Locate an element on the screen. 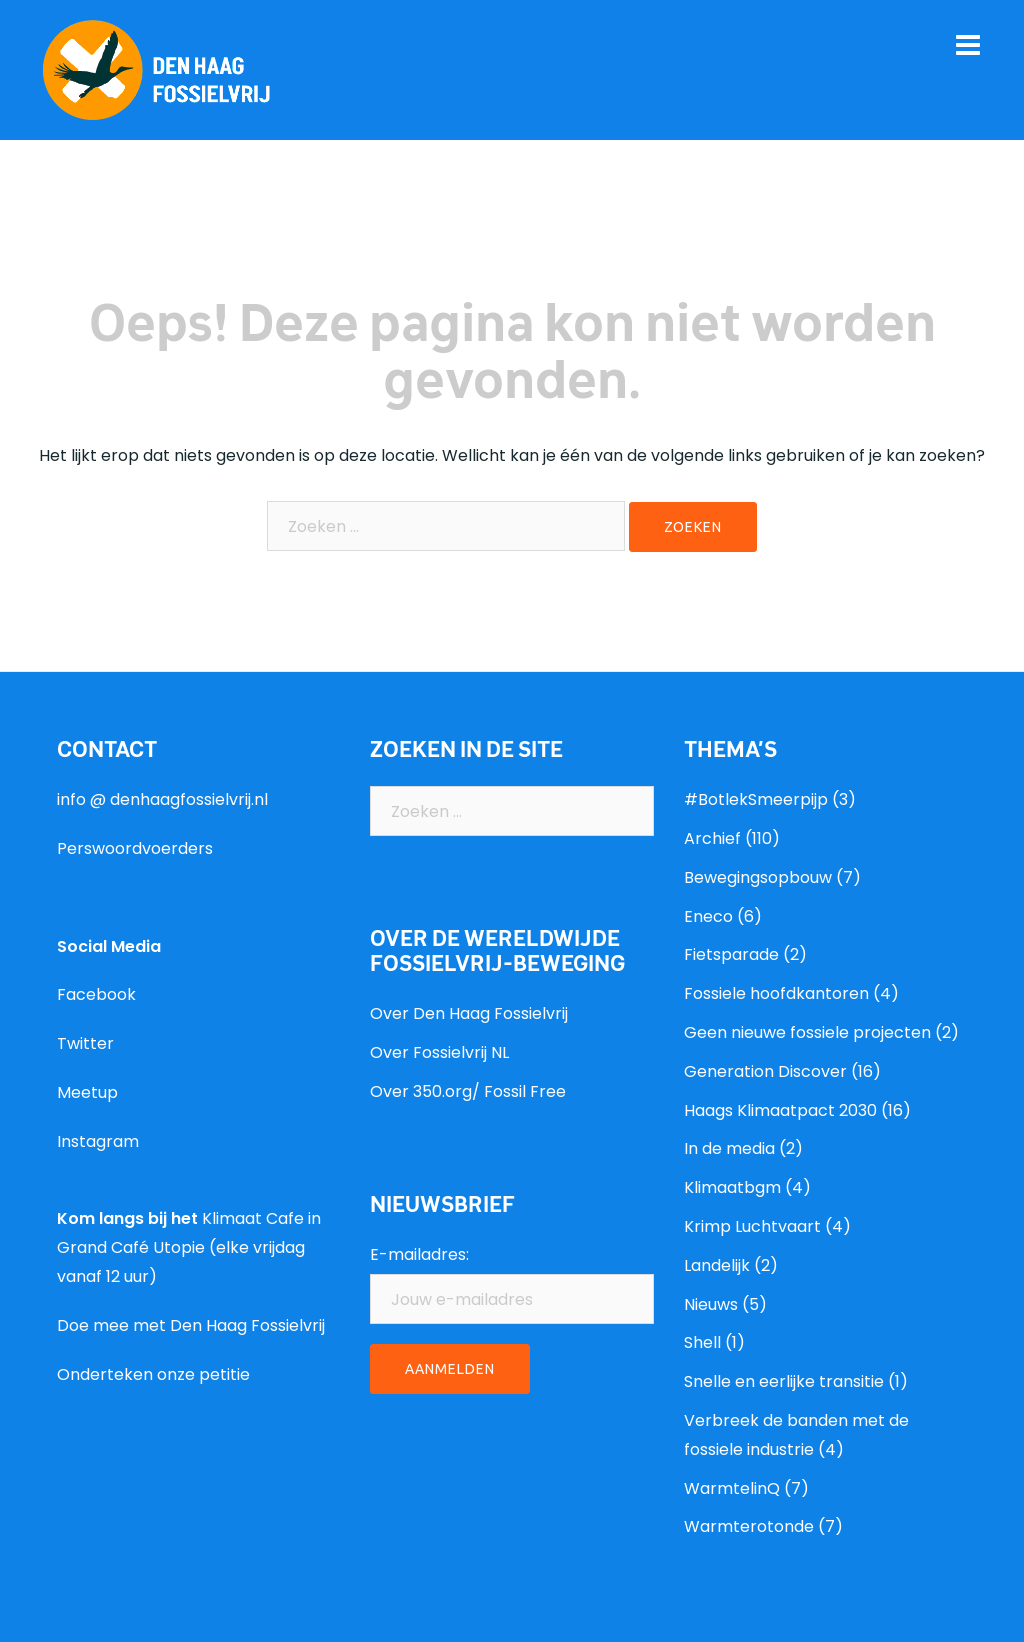 The image size is (1024, 1642). Meetup is located at coordinates (87, 1092).